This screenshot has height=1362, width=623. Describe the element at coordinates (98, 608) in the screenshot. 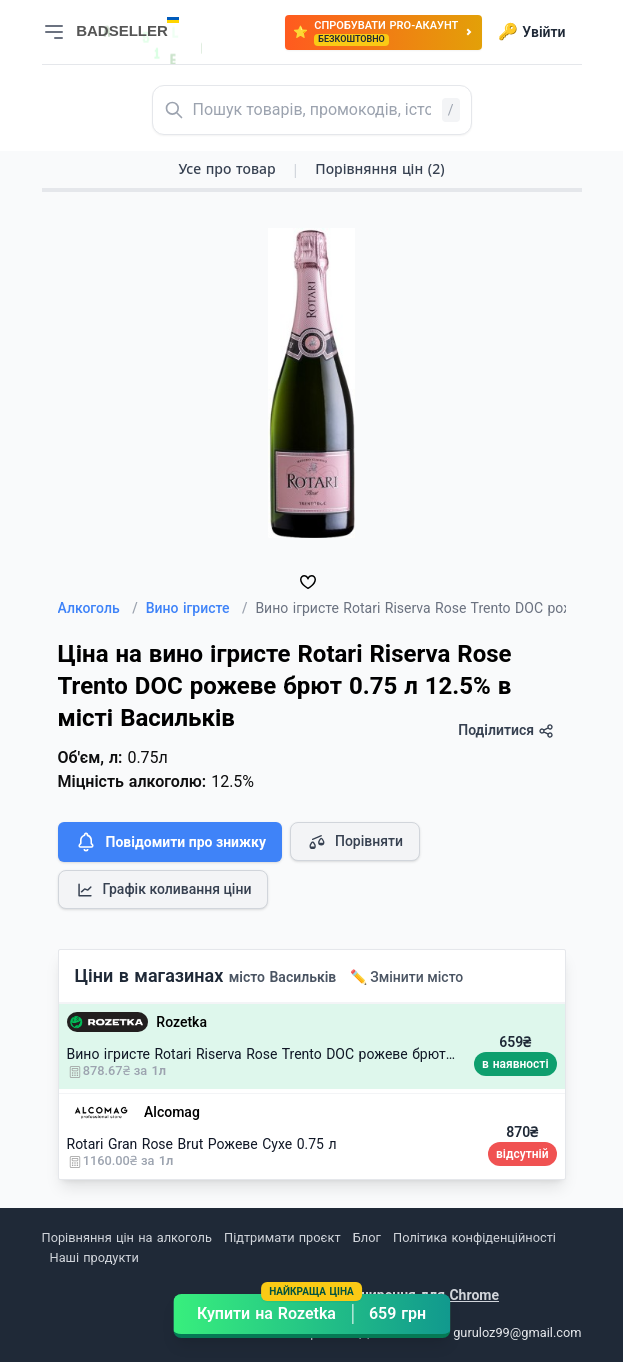

I see `Алкоголь` at that location.